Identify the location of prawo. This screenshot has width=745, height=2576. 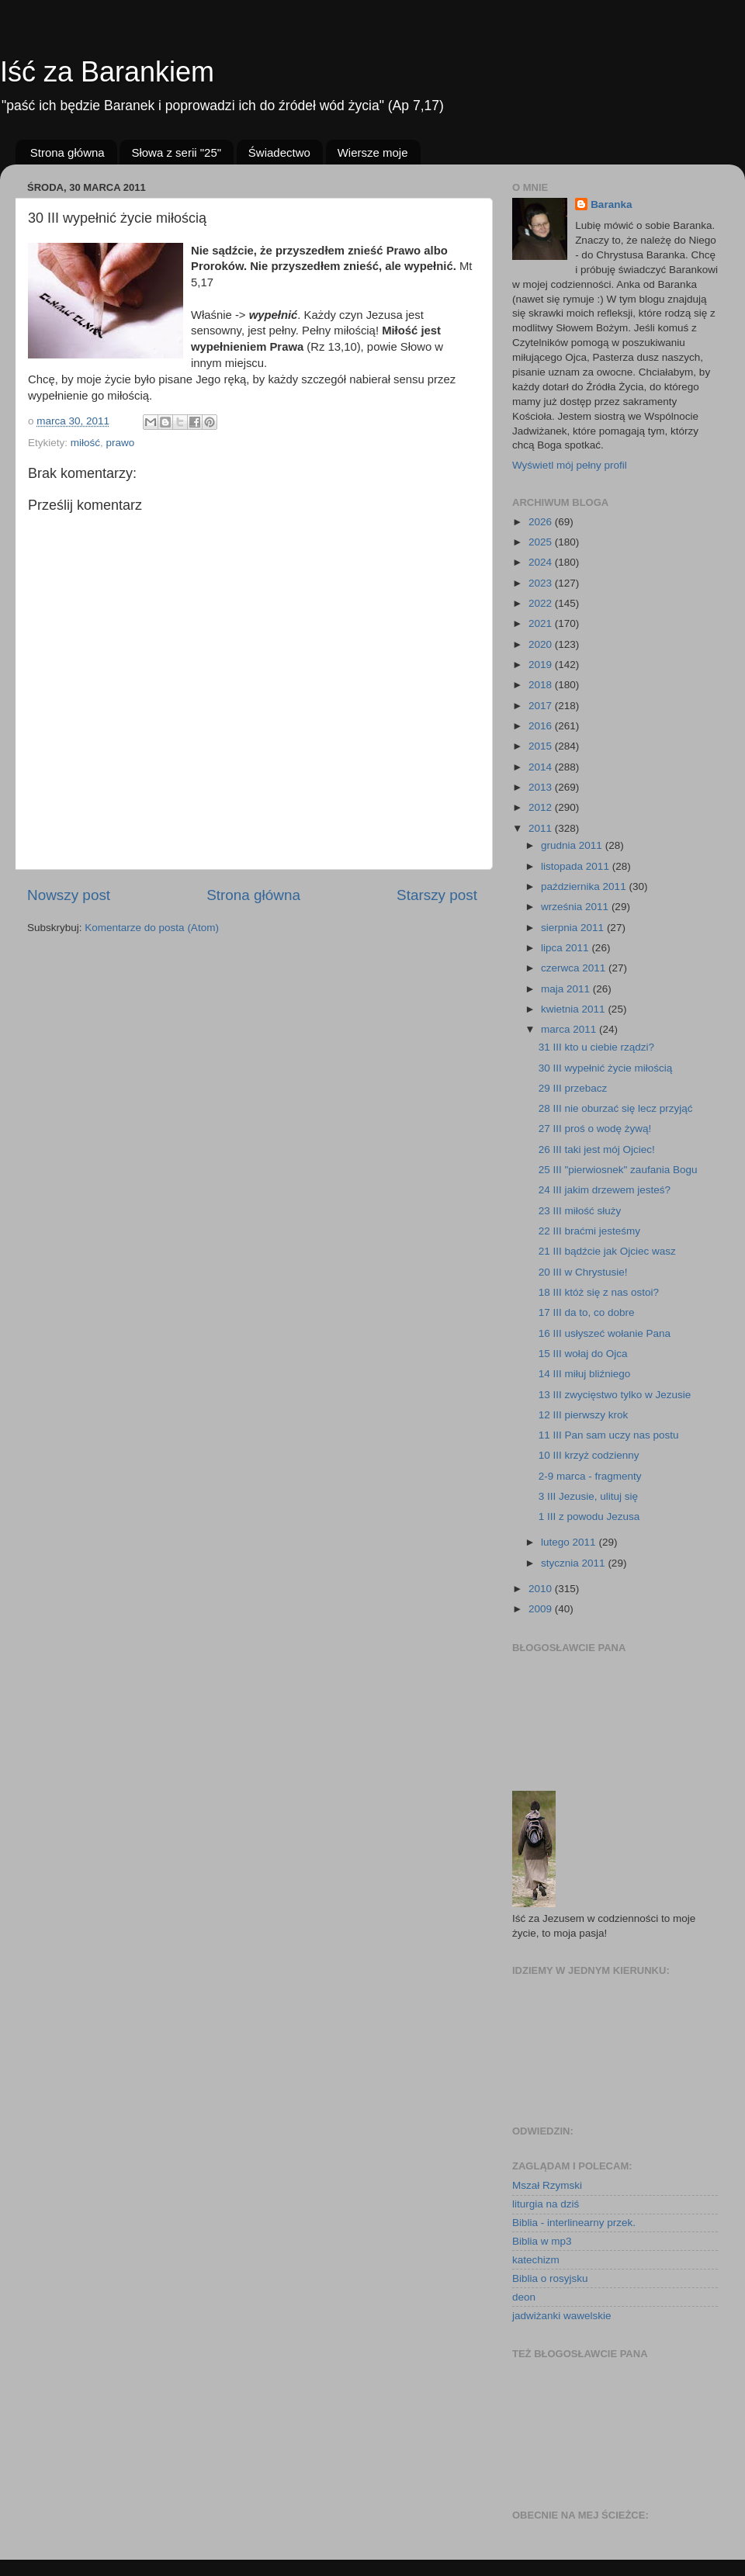
(120, 442).